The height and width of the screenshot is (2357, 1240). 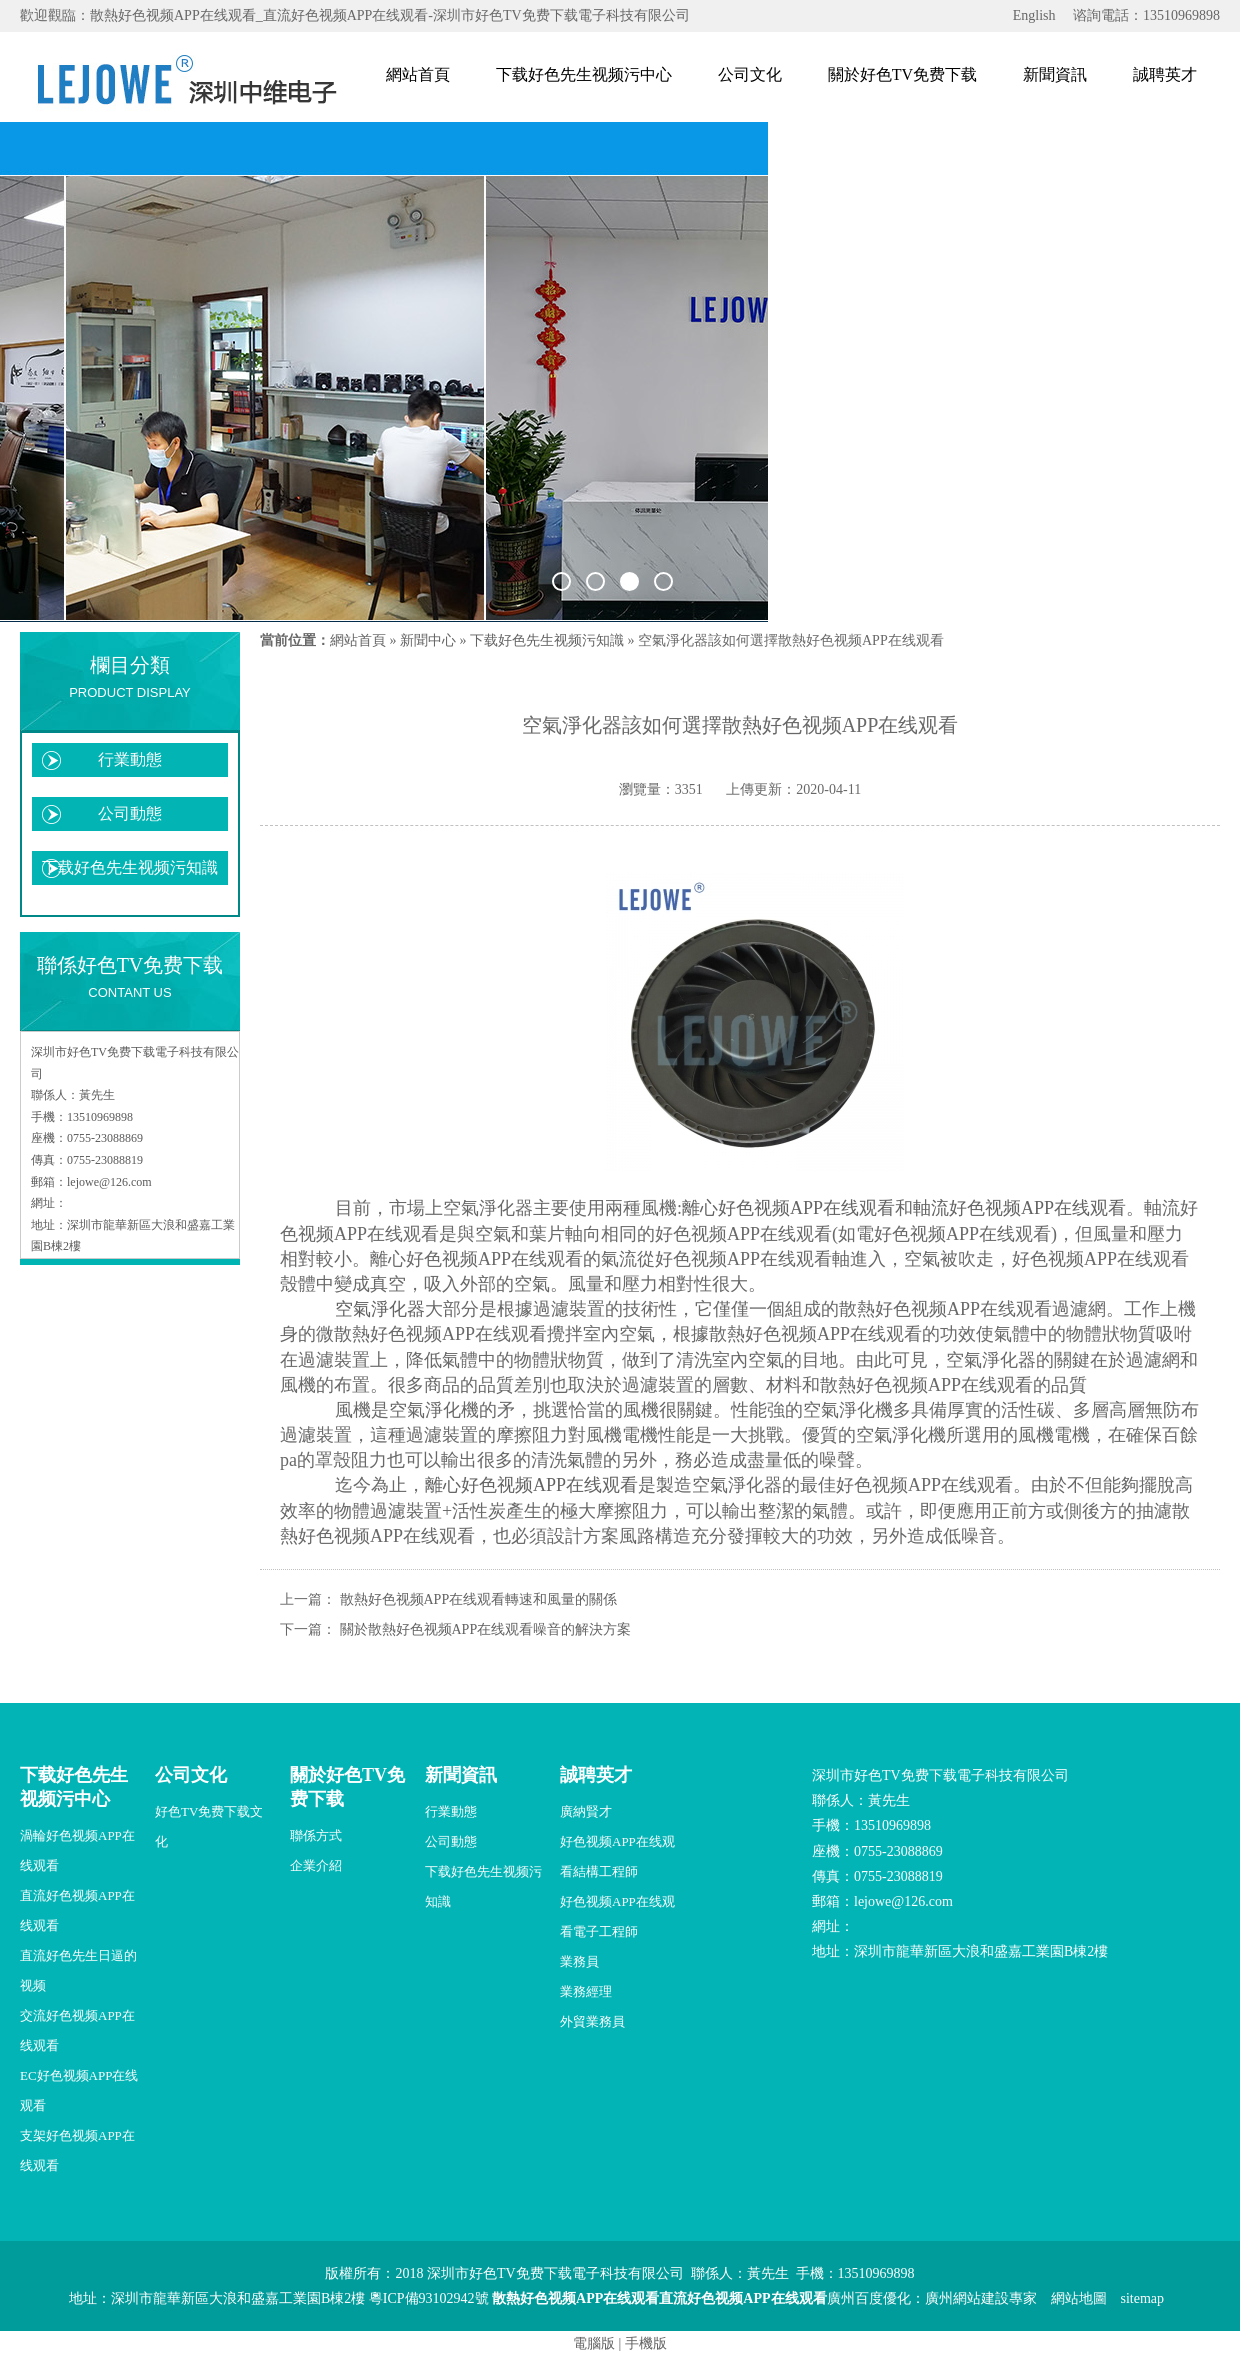 I want to click on 外貿業務員, so click(x=592, y=2021).